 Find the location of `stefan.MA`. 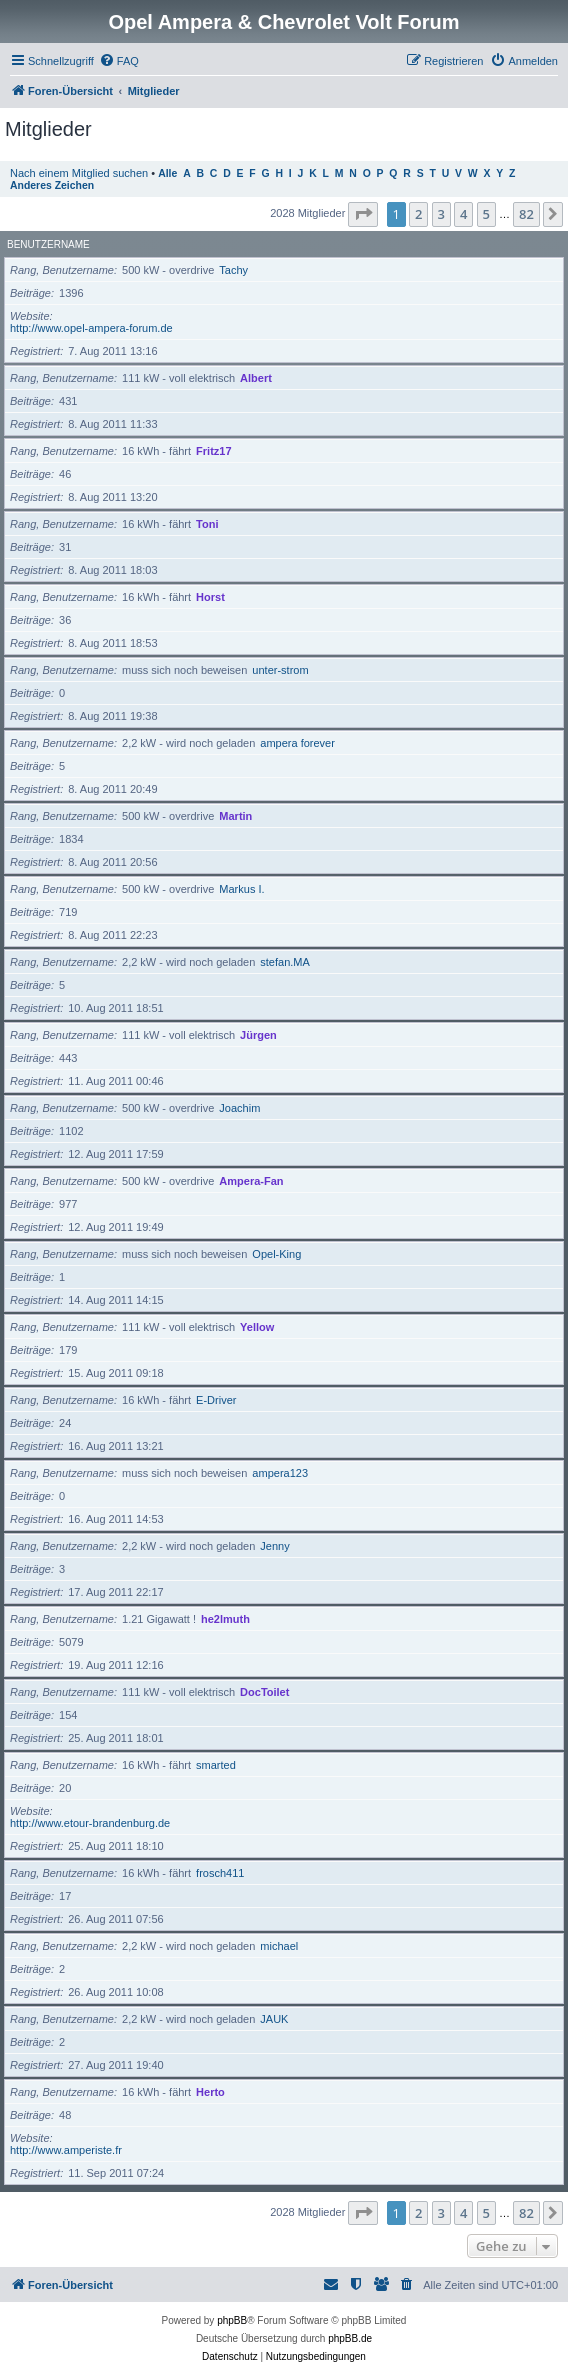

stefan.MA is located at coordinates (285, 962).